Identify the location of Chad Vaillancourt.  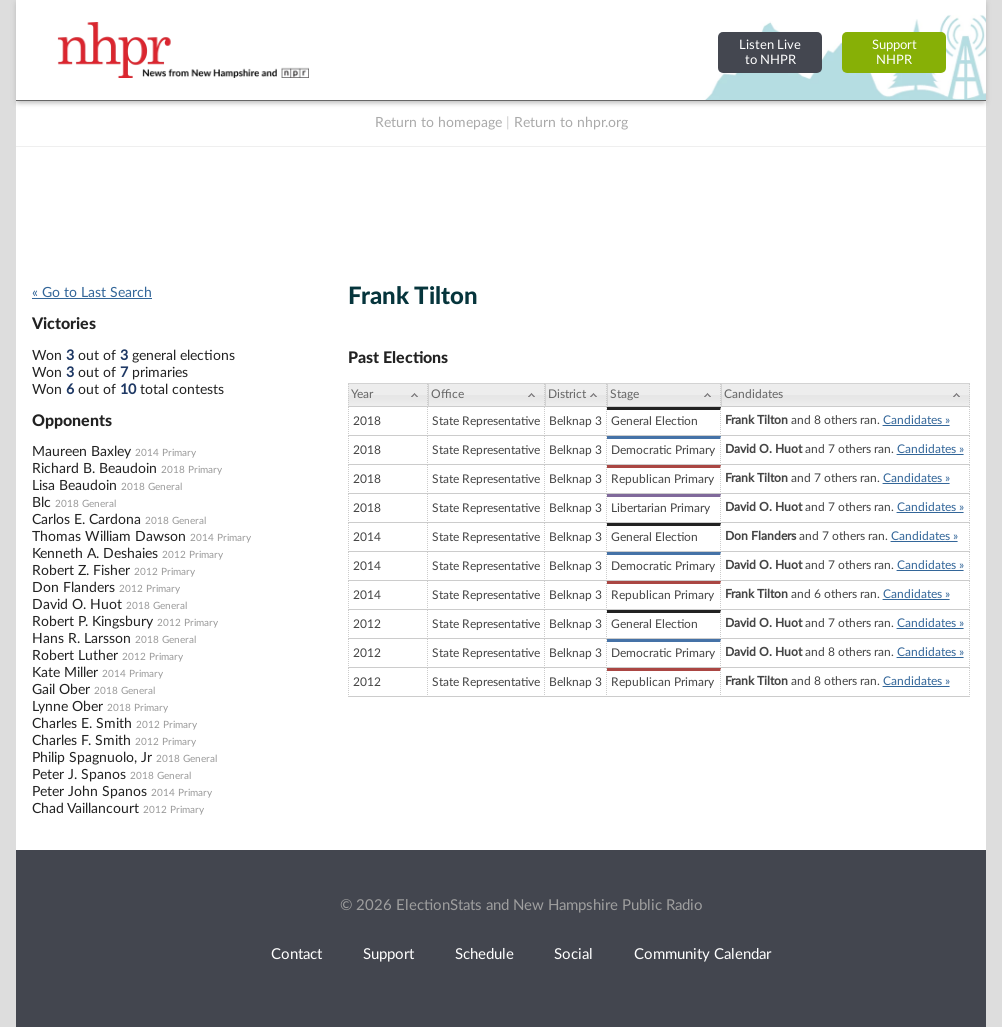
(85, 809).